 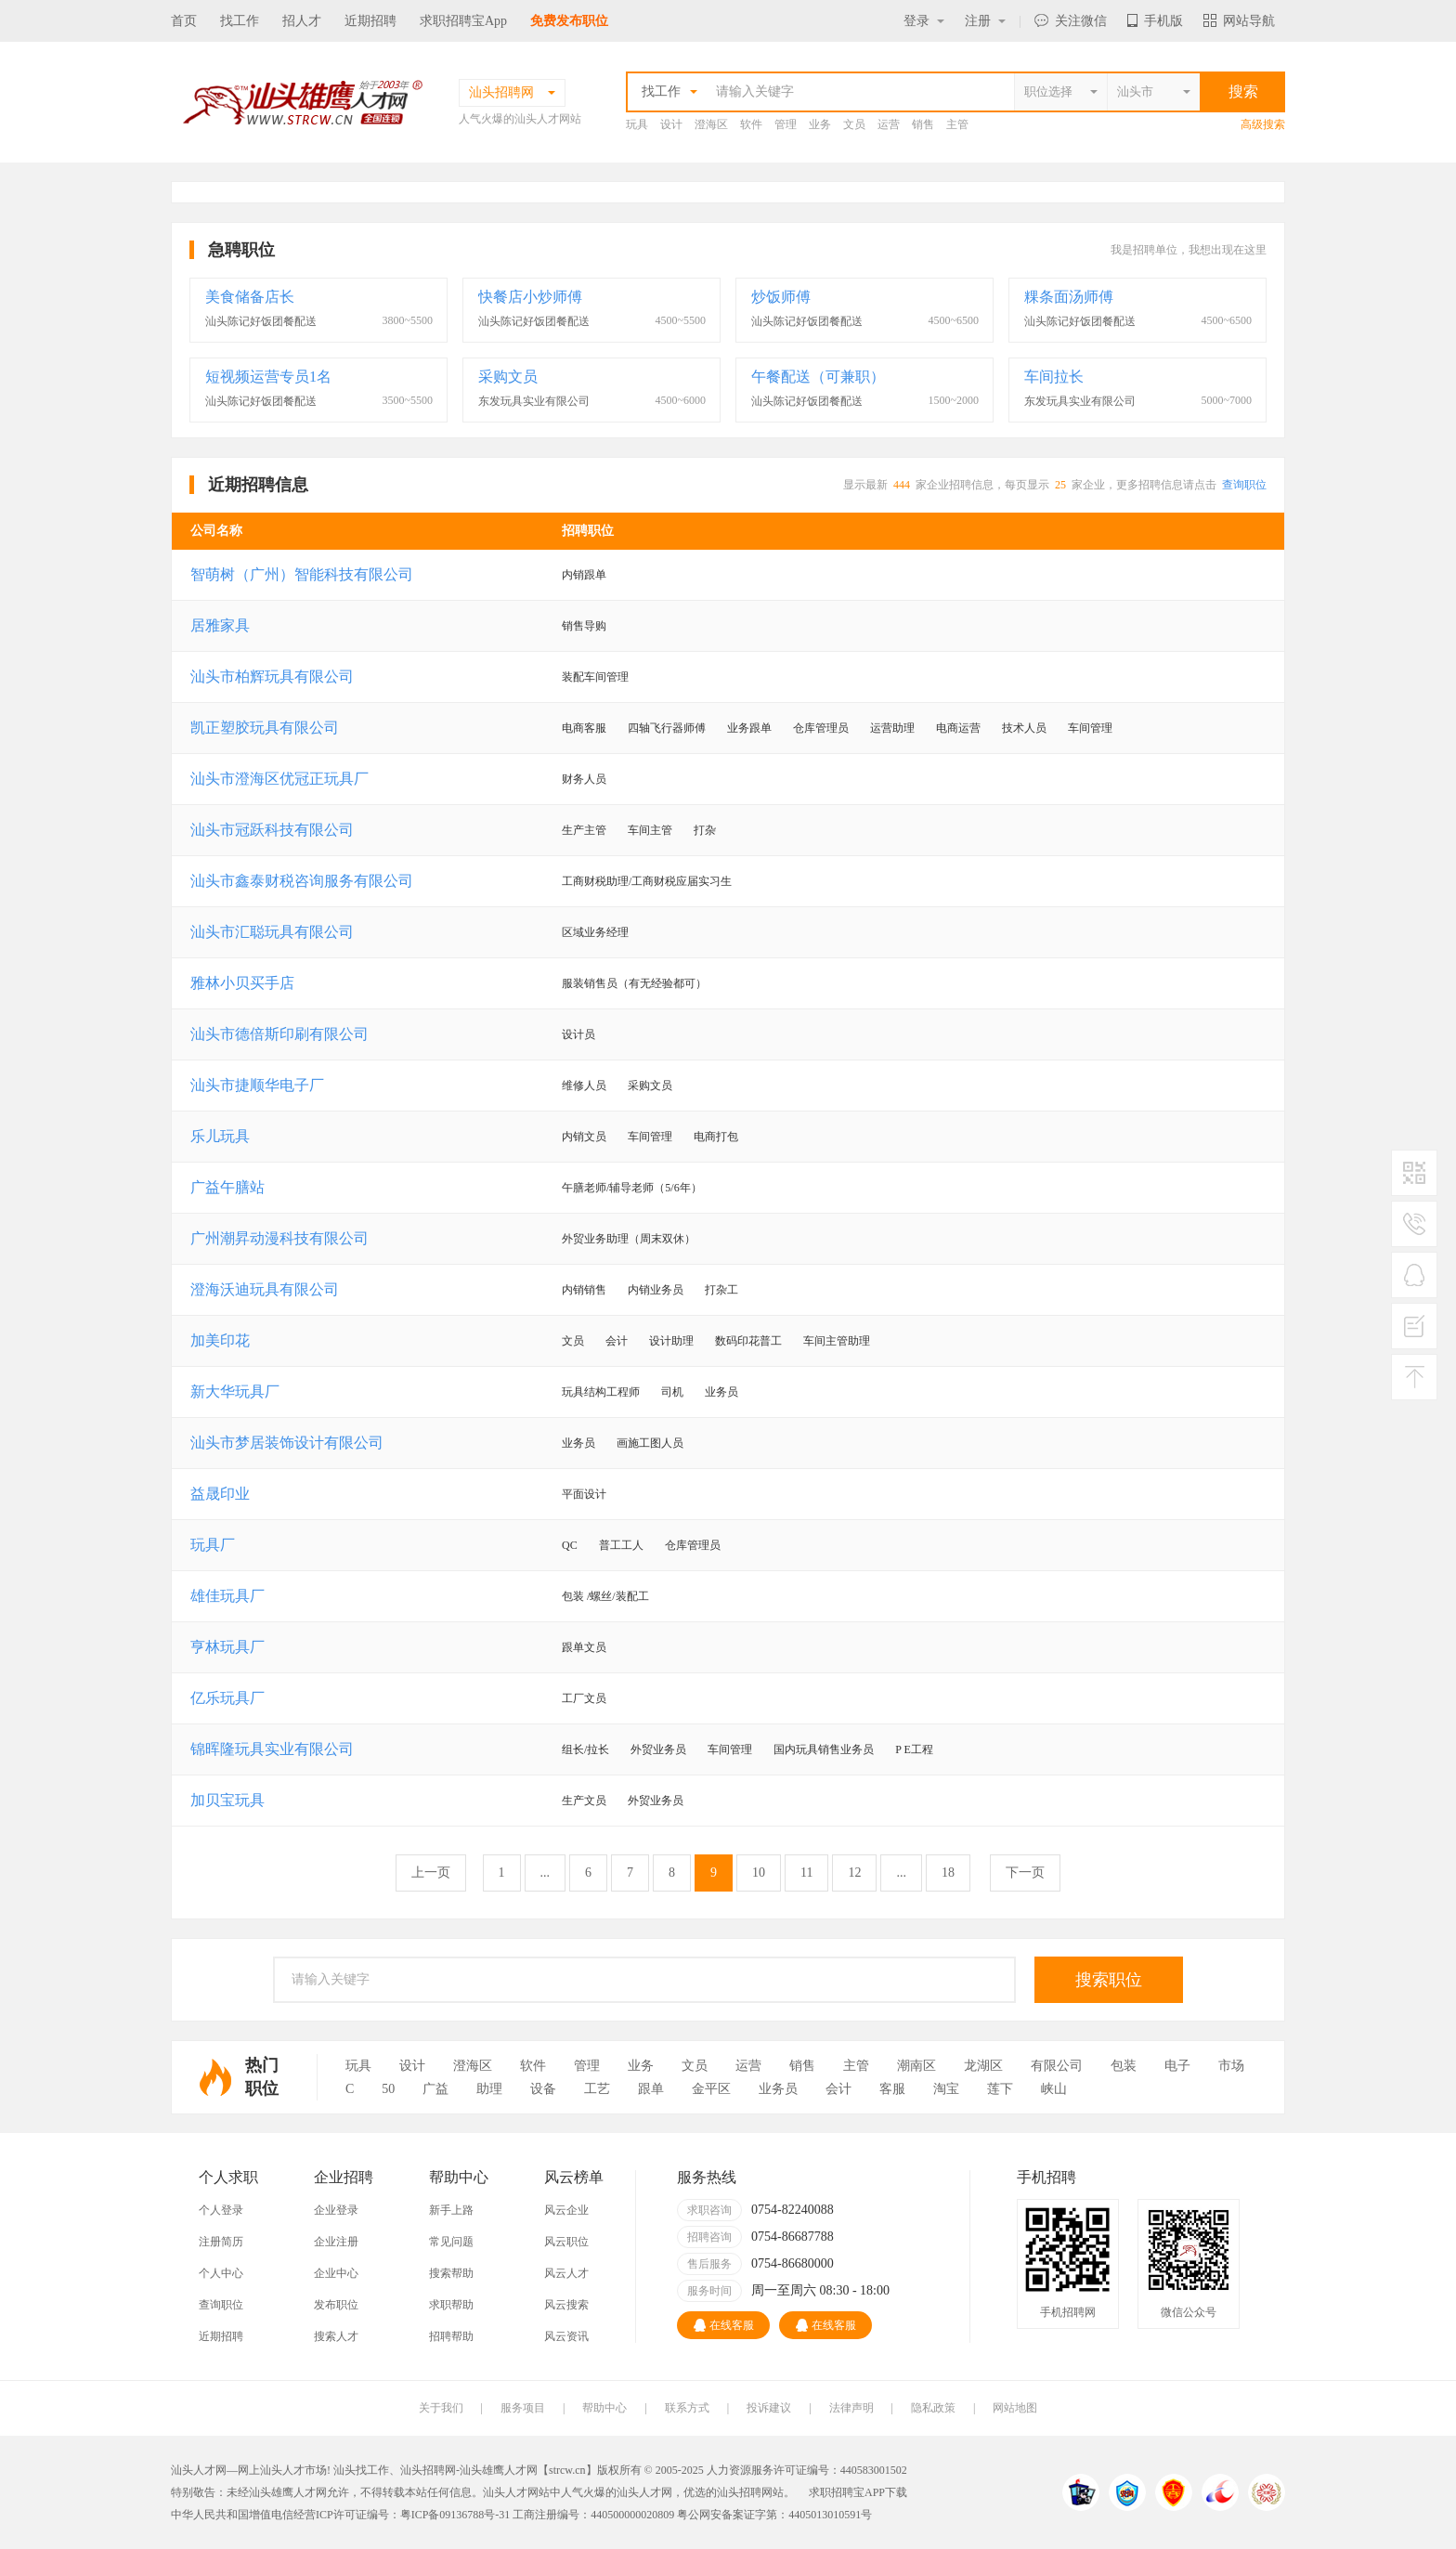 What do you see at coordinates (272, 932) in the screenshot?
I see `汕头市汇聪玩具有限公司` at bounding box center [272, 932].